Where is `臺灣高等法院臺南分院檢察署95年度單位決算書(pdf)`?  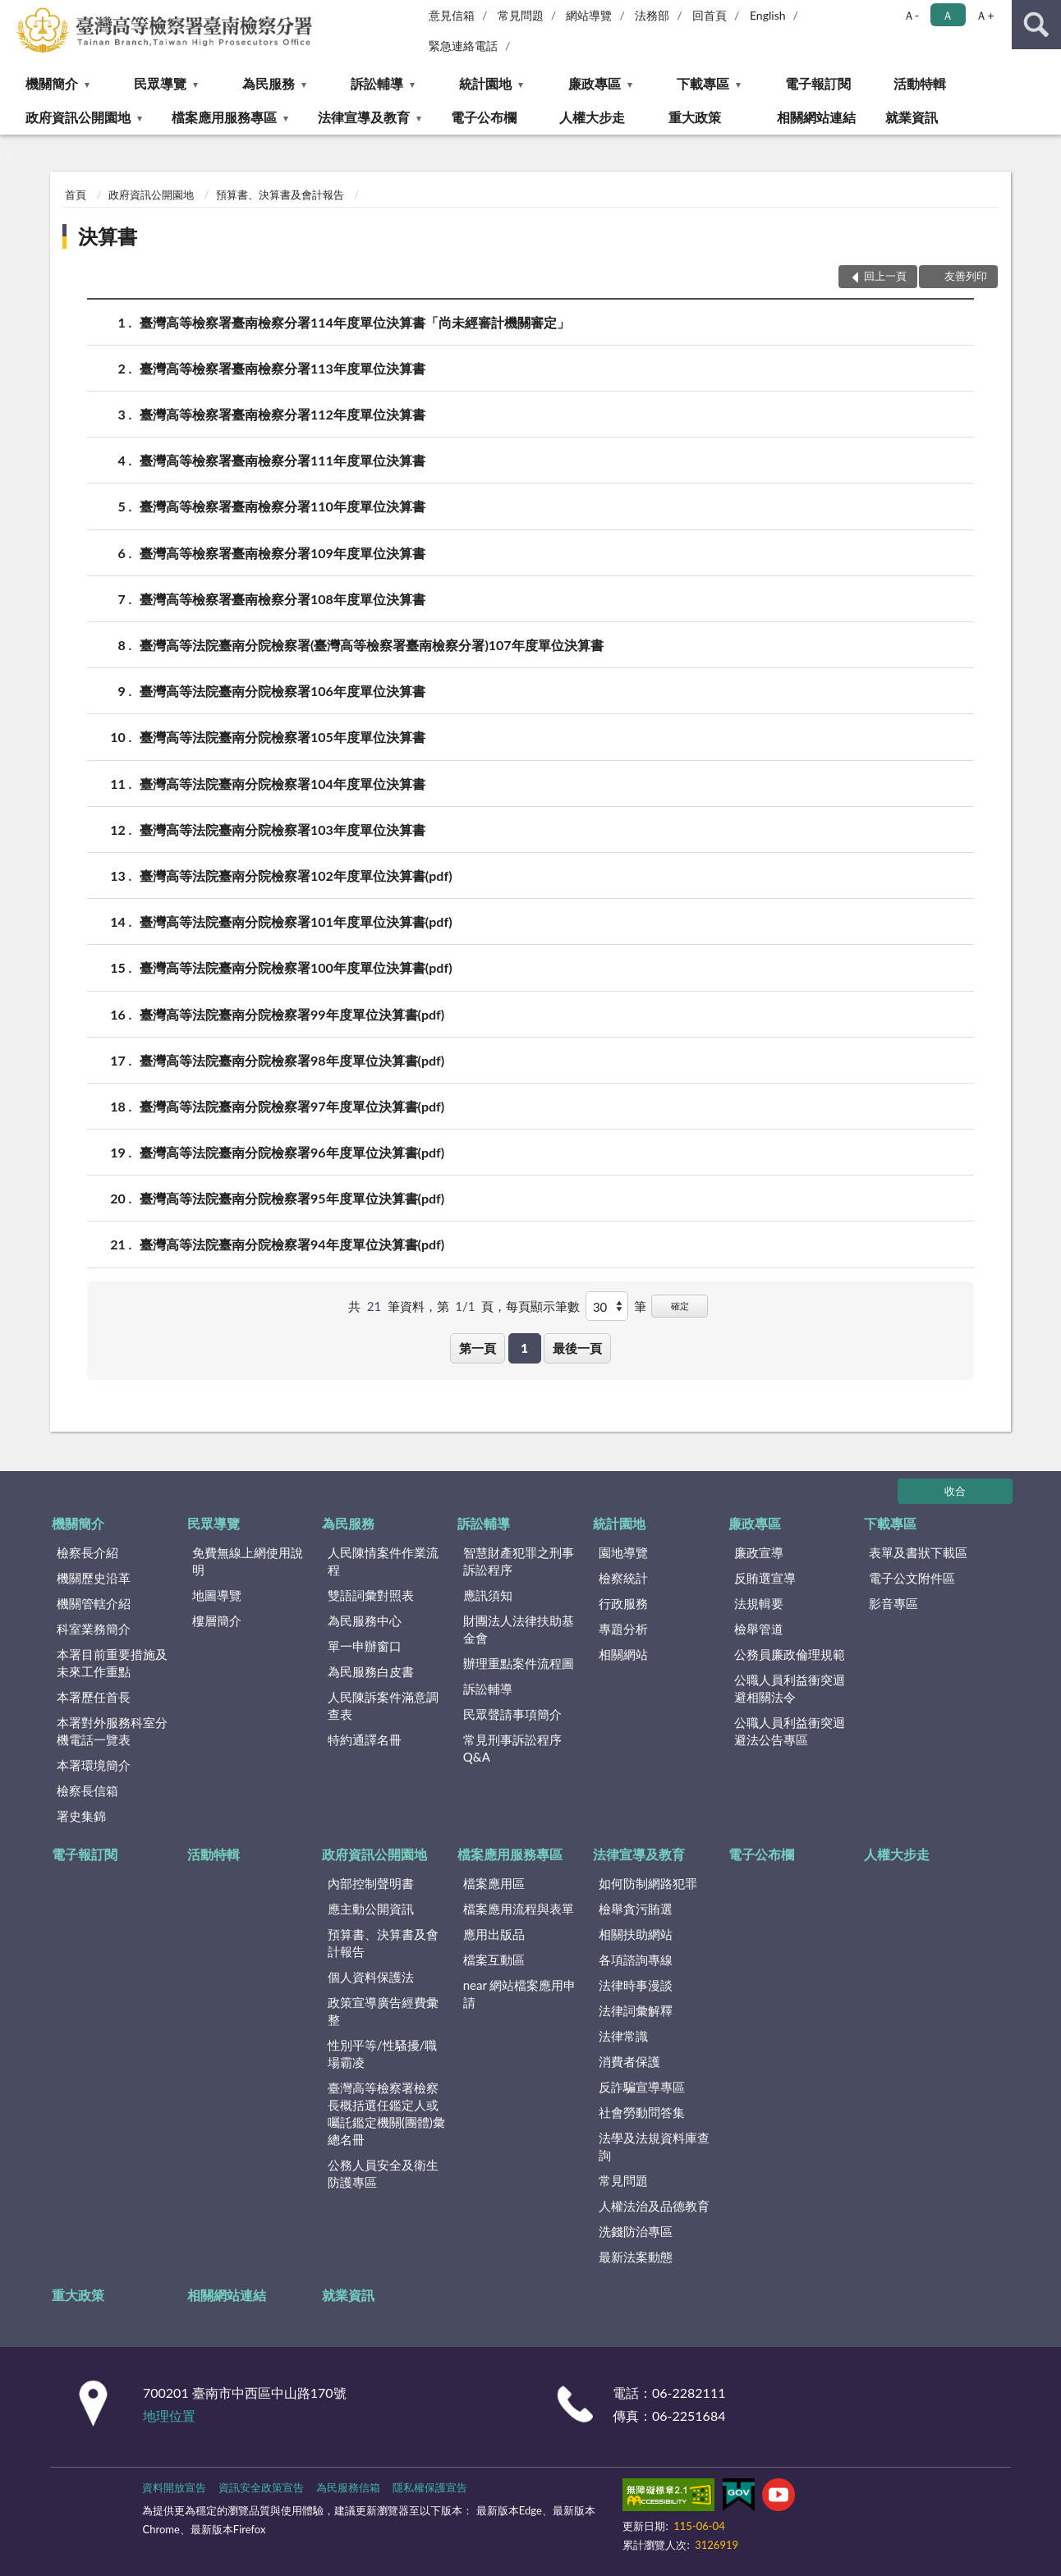 臺灣高等法院臺南分院檢察署95年度單位決算書(pdf) is located at coordinates (292, 1198).